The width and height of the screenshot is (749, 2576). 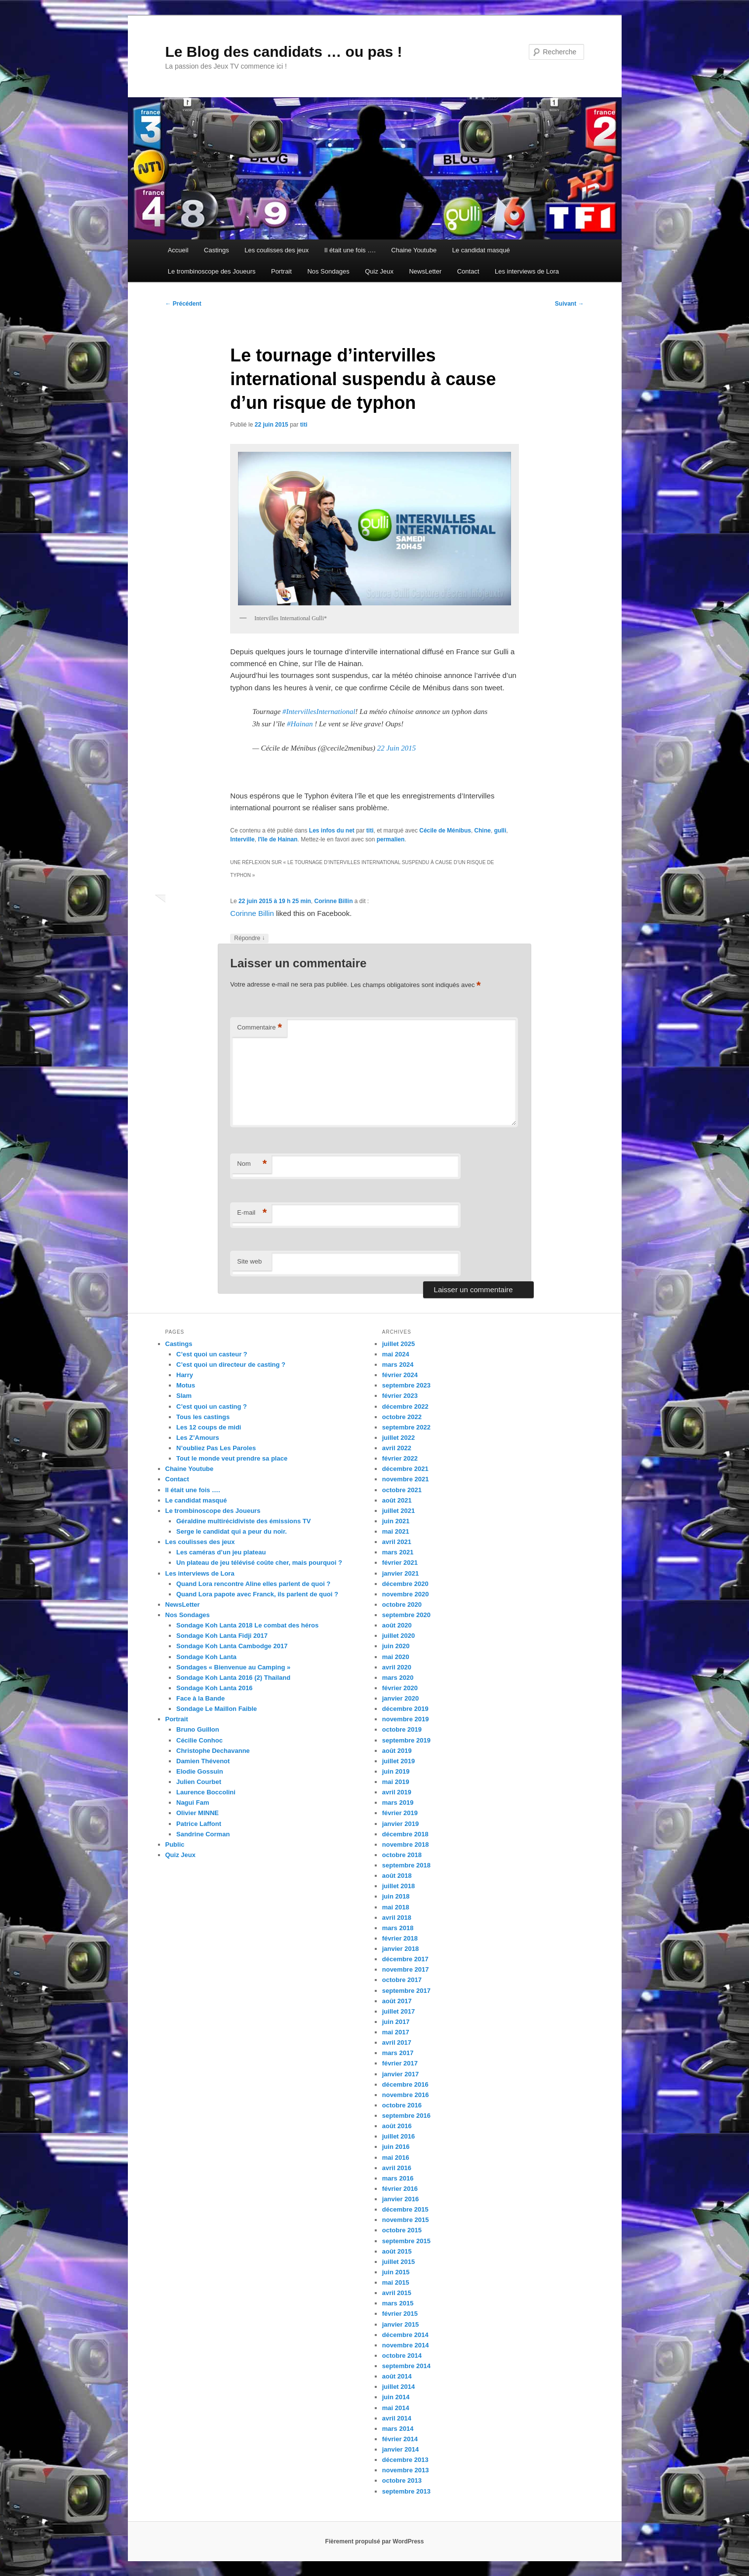 What do you see at coordinates (405, 2219) in the screenshot?
I see `novembre 2015` at bounding box center [405, 2219].